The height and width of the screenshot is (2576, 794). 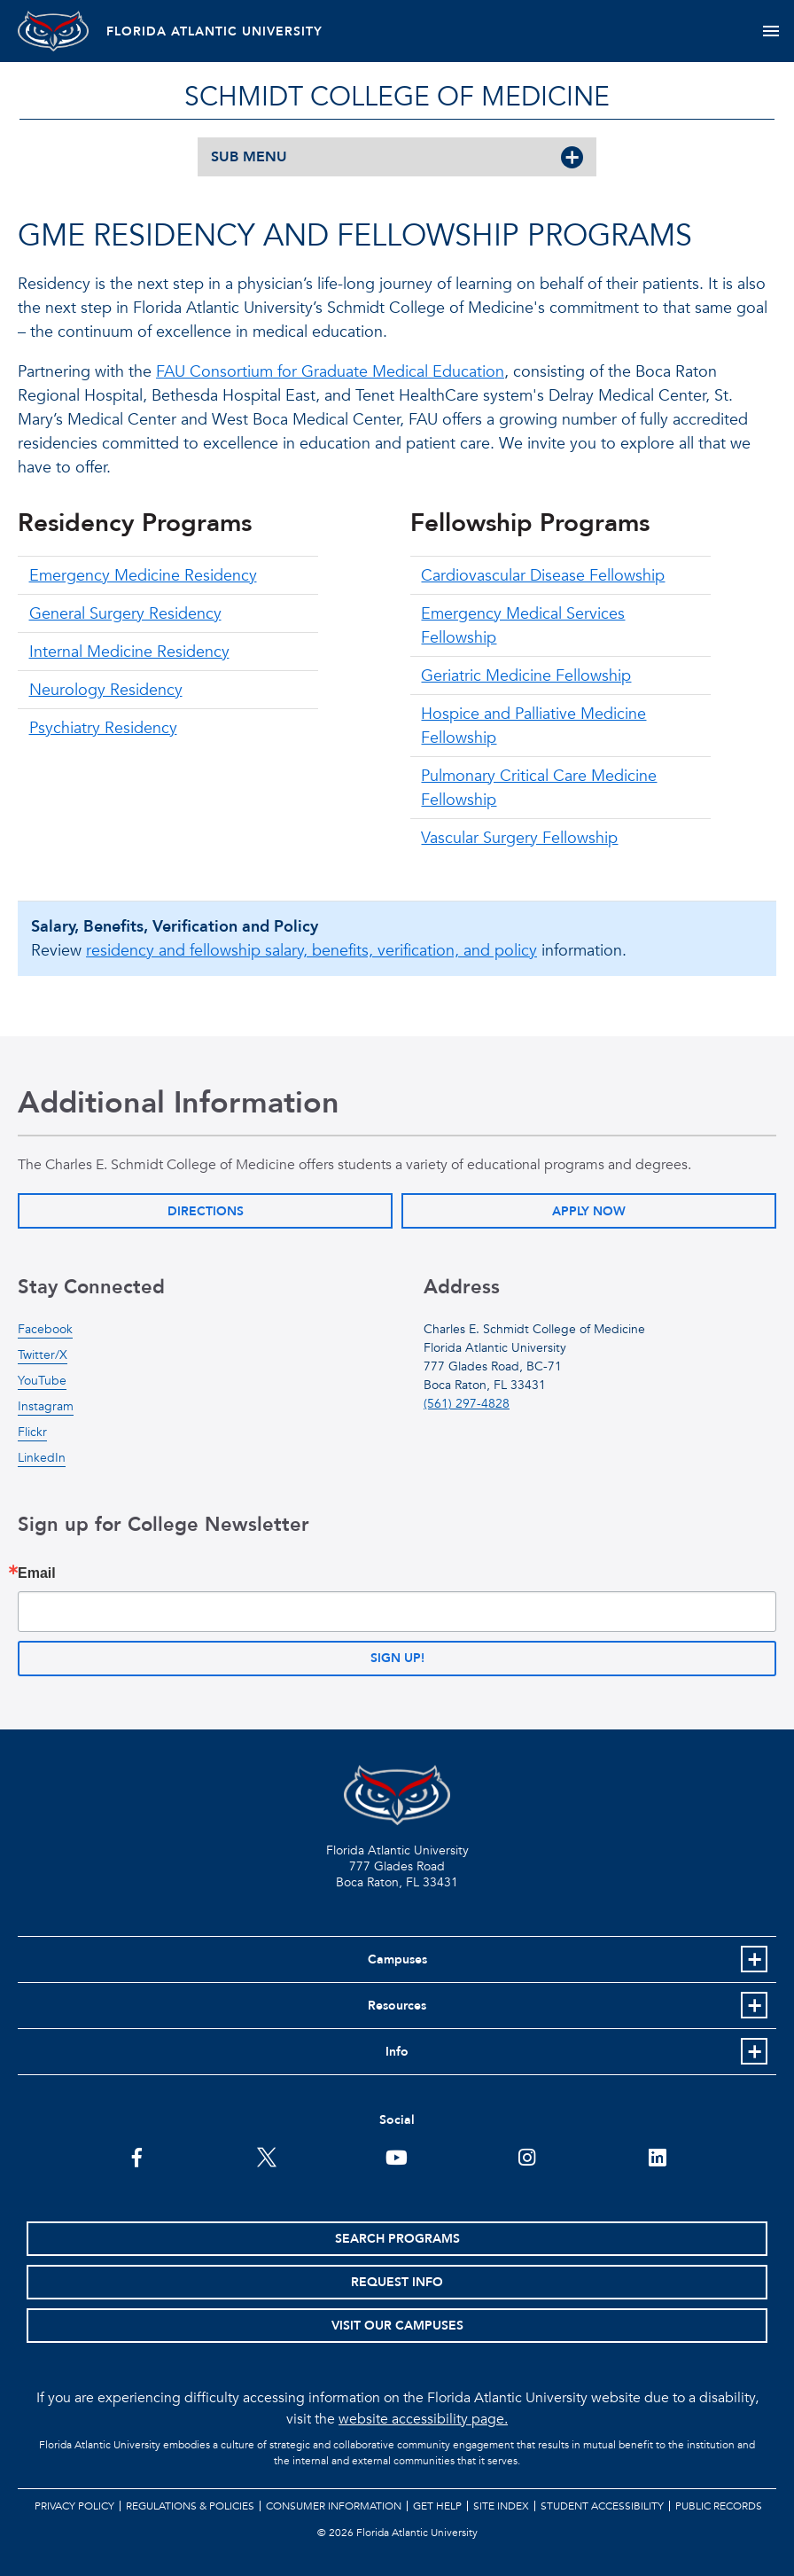 I want to click on (561) 297-4828, so click(x=467, y=1403).